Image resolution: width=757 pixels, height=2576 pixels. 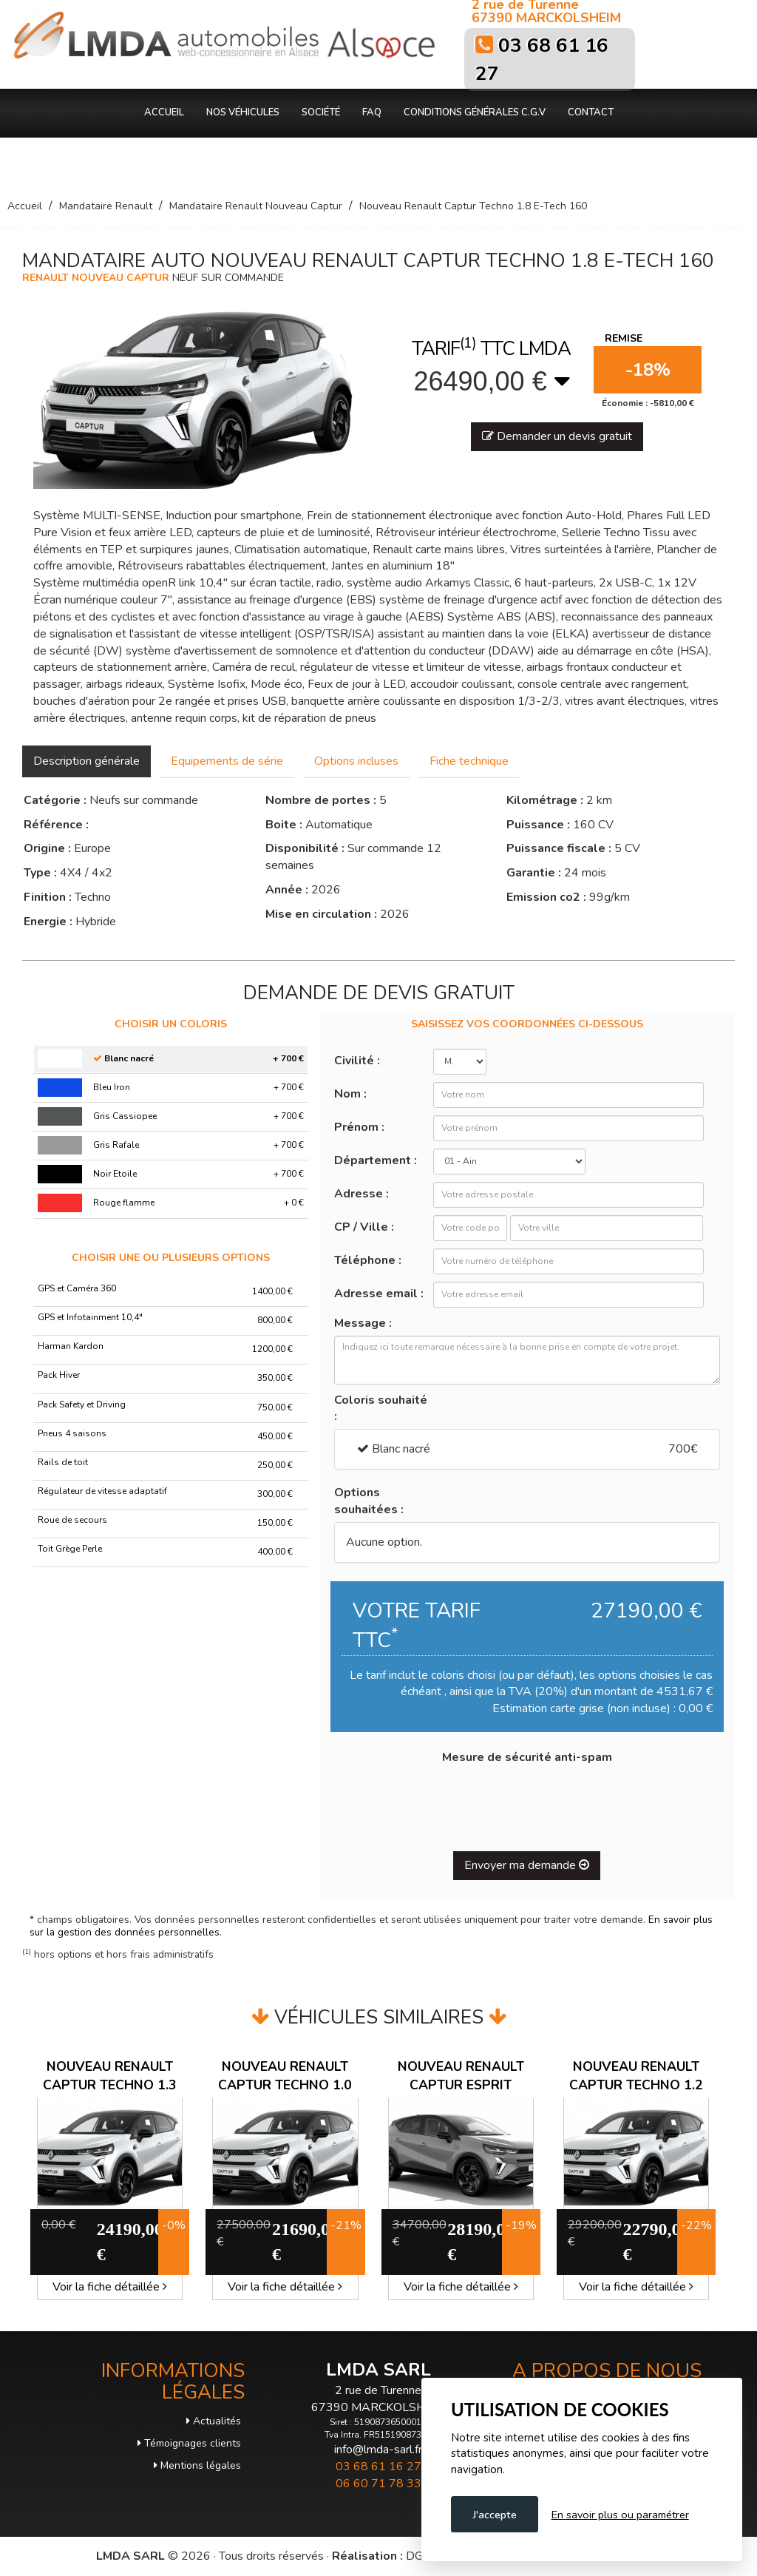 I want to click on Coloris souhaité :, so click(x=380, y=1408).